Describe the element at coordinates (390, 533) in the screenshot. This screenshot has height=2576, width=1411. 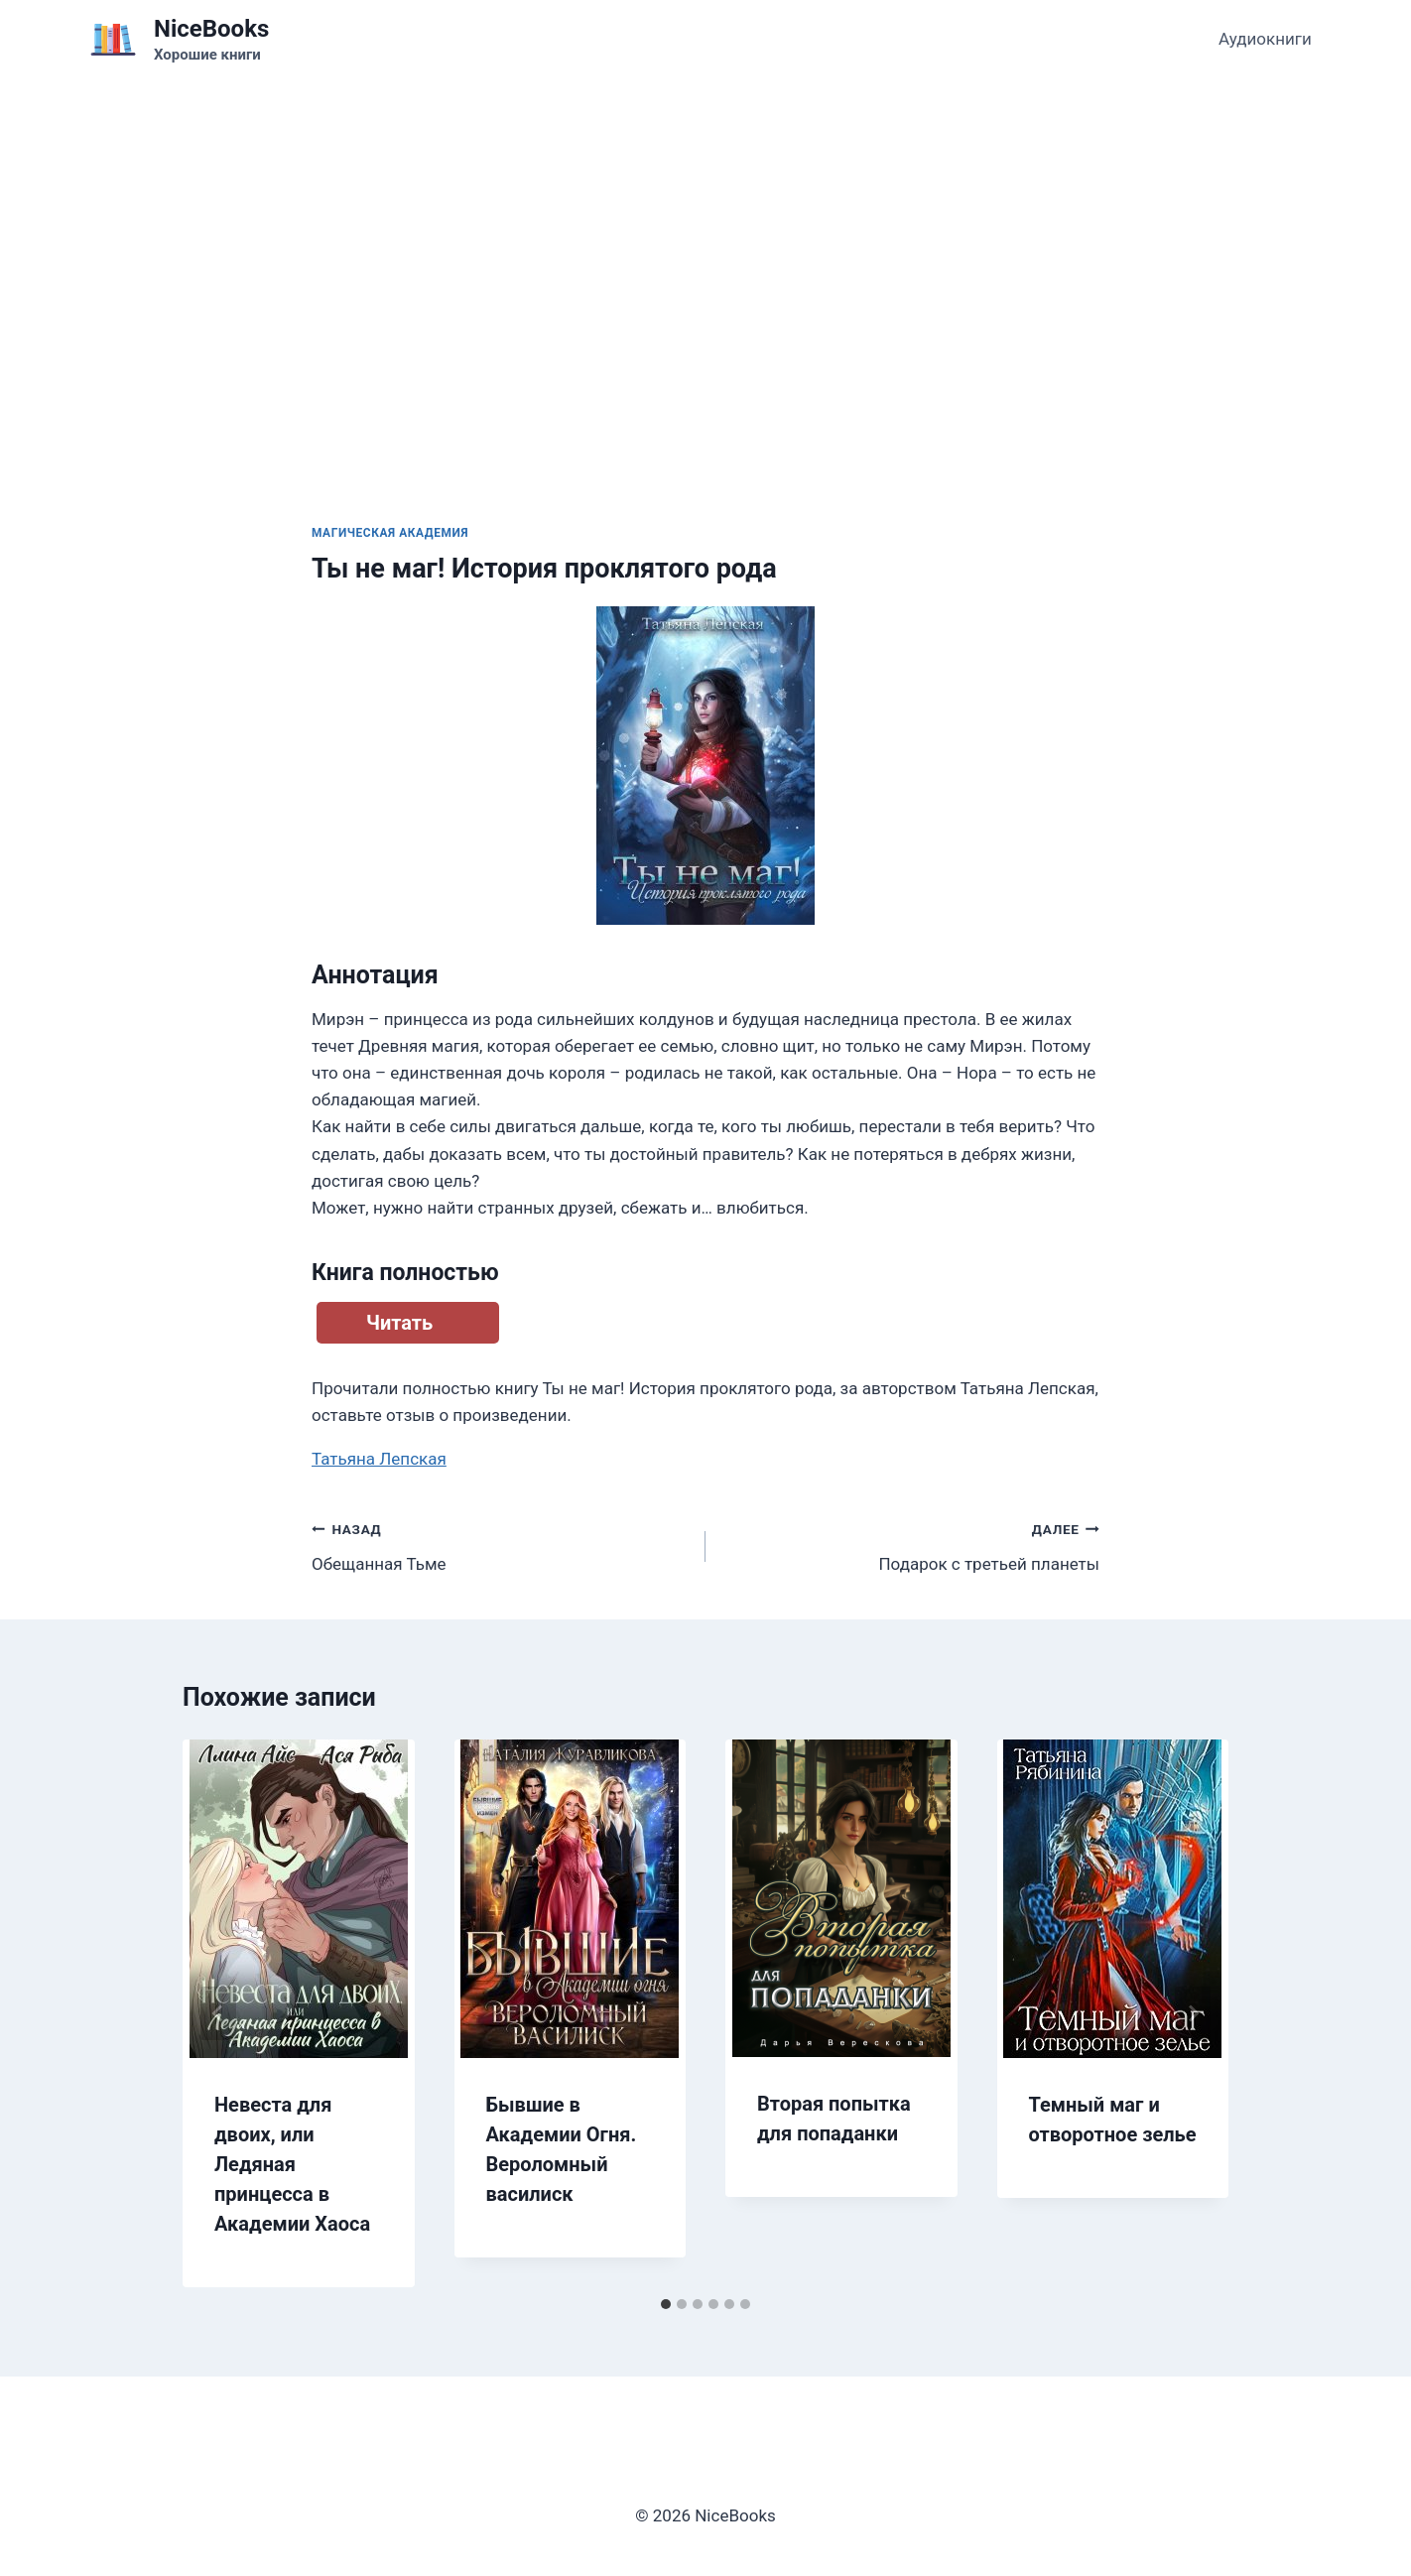
I see `Магическая академия` at that location.